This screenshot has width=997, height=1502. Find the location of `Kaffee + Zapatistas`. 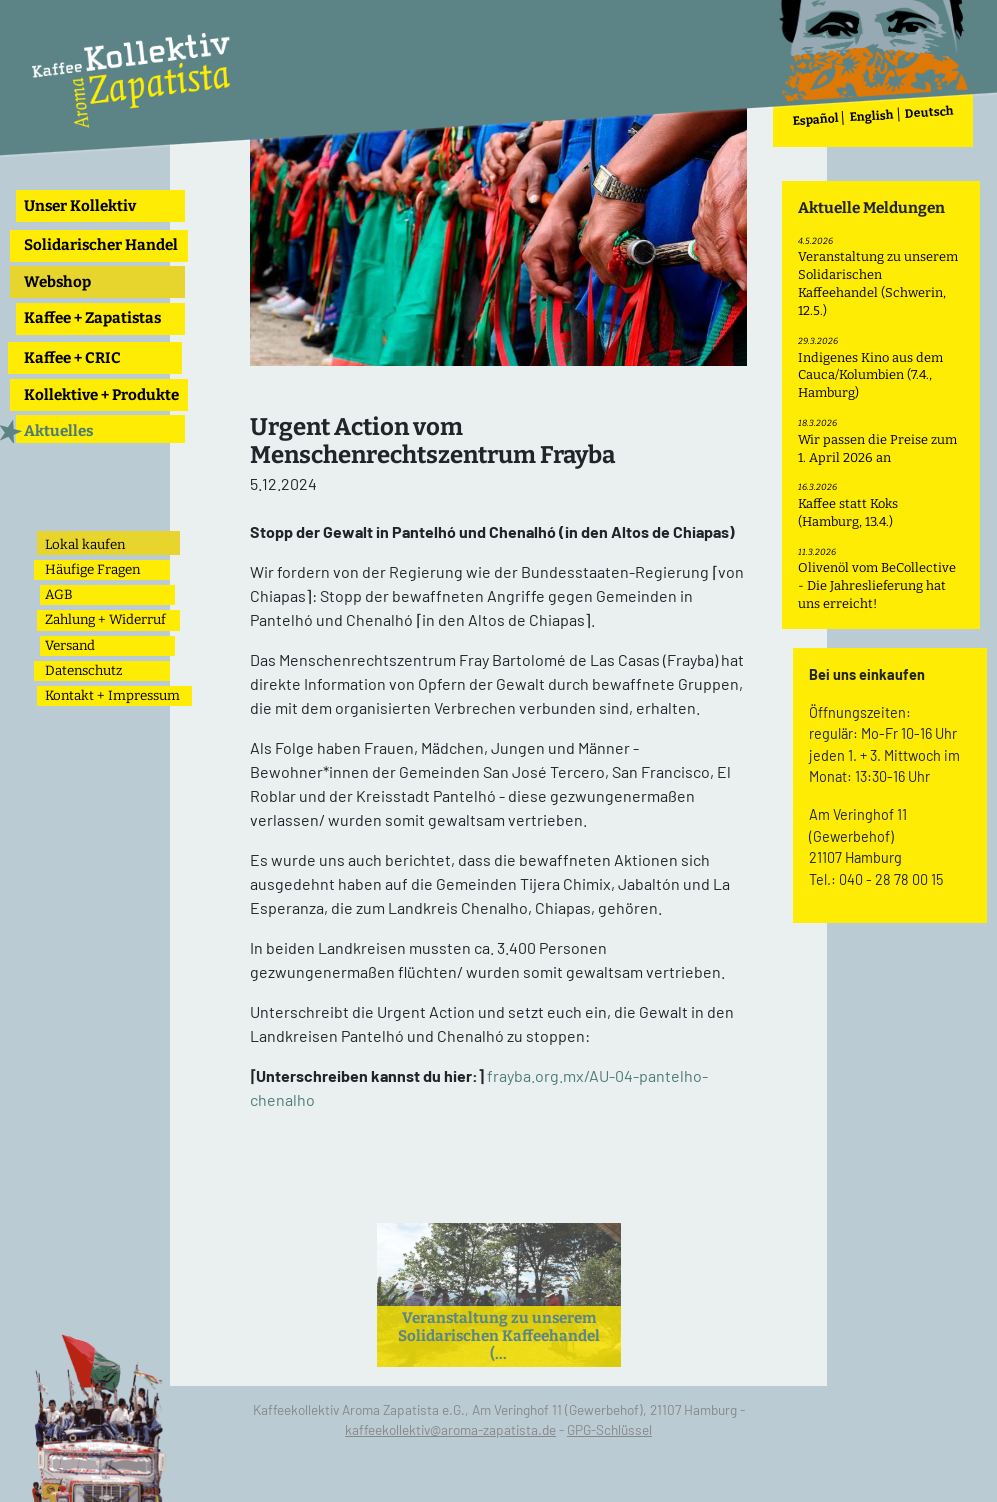

Kaffee + Zapatistas is located at coordinates (92, 318).